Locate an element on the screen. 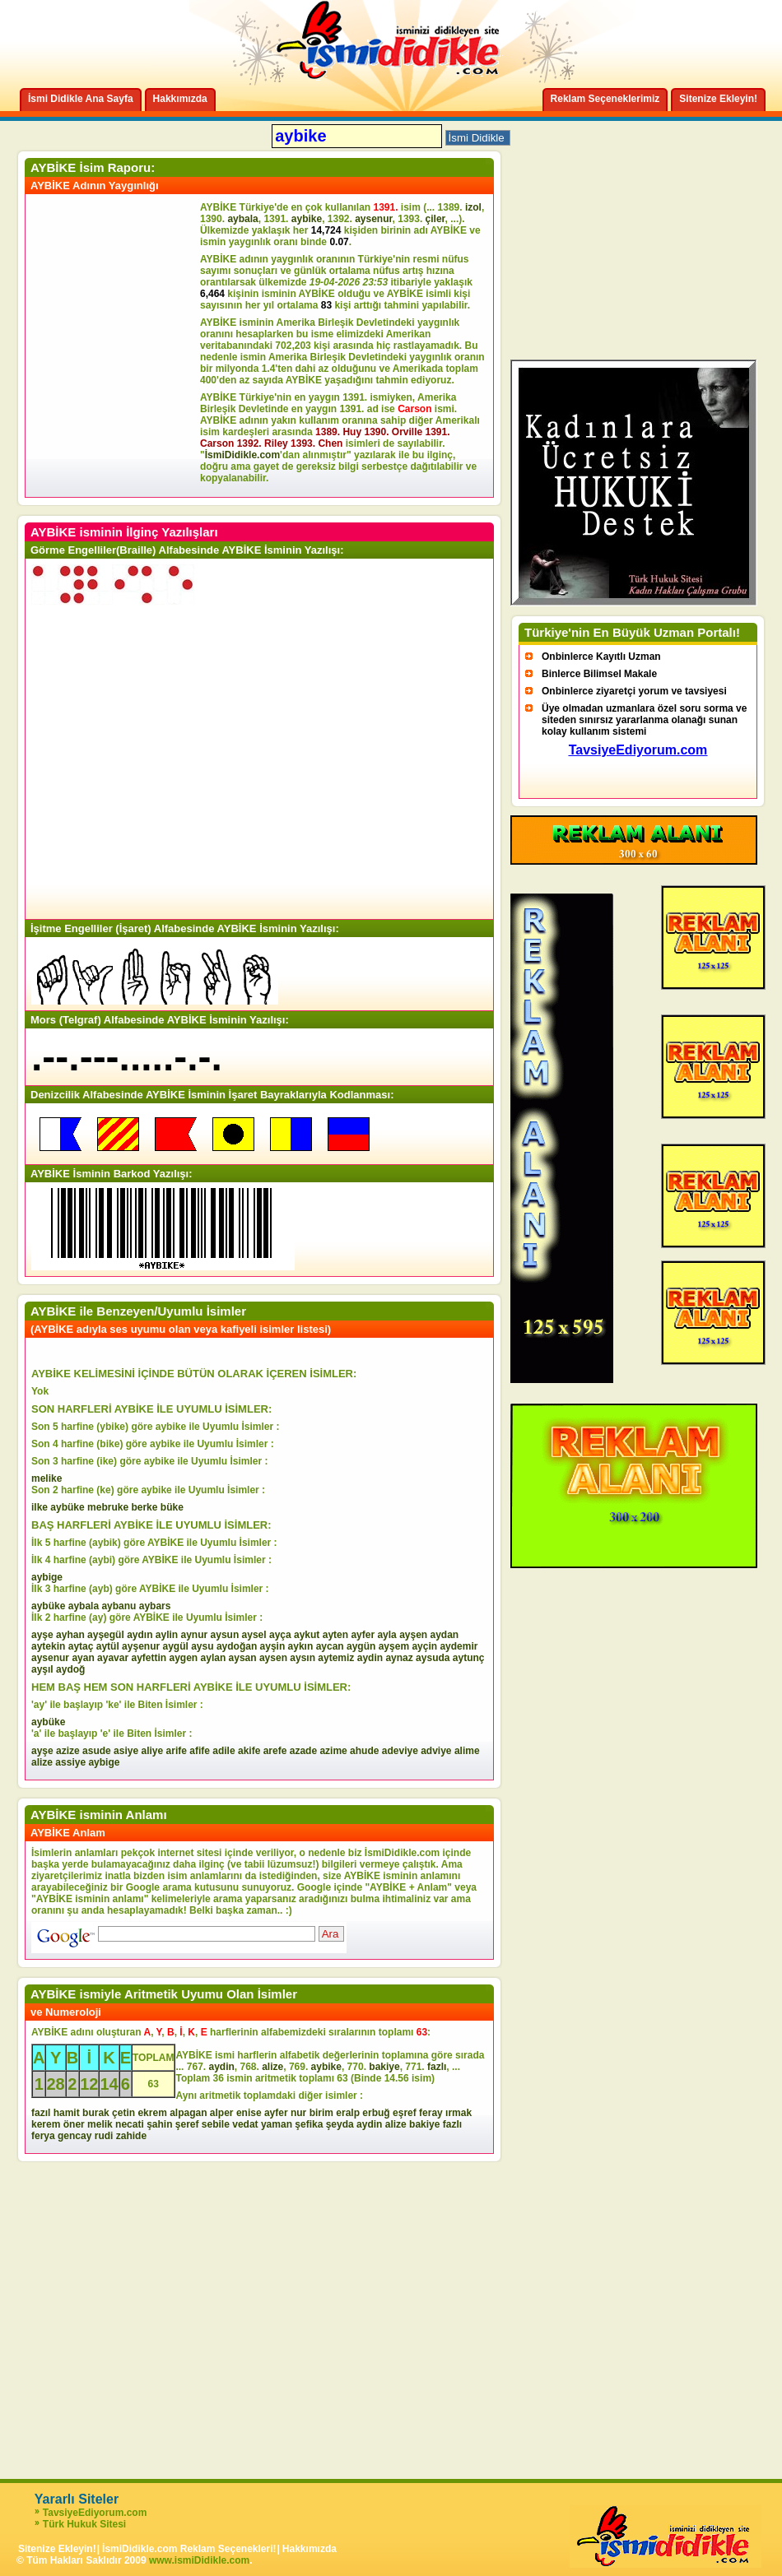 This screenshot has height=2576, width=782. aysan is located at coordinates (243, 1658).